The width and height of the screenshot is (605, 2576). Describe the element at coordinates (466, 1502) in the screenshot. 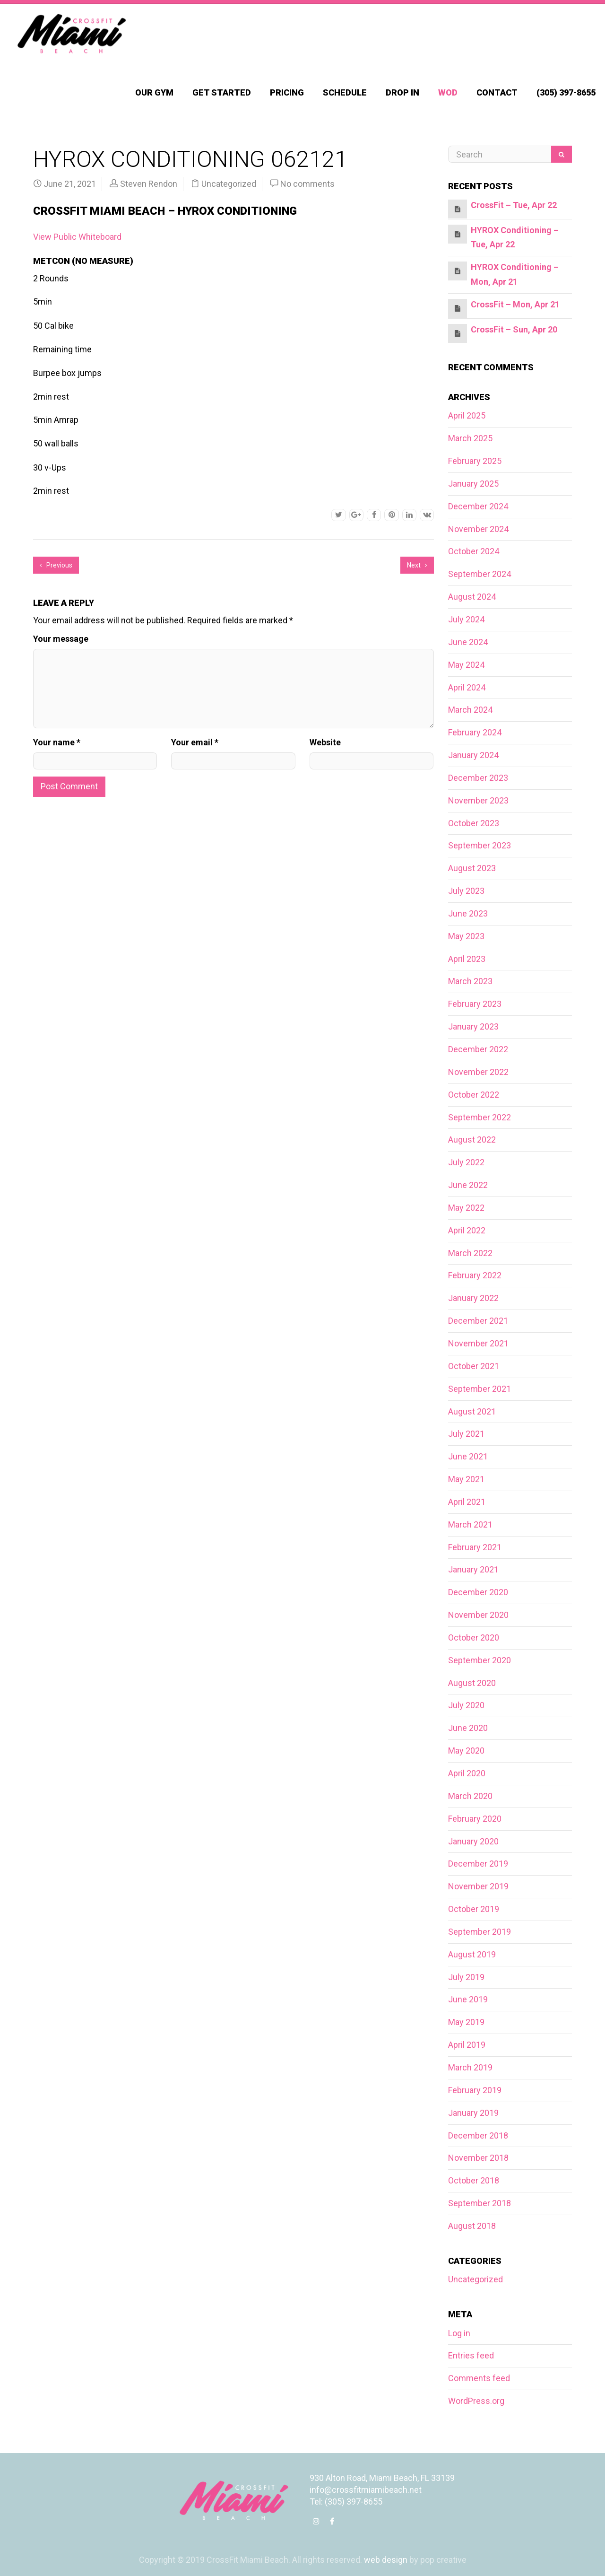

I see `April 2021` at that location.